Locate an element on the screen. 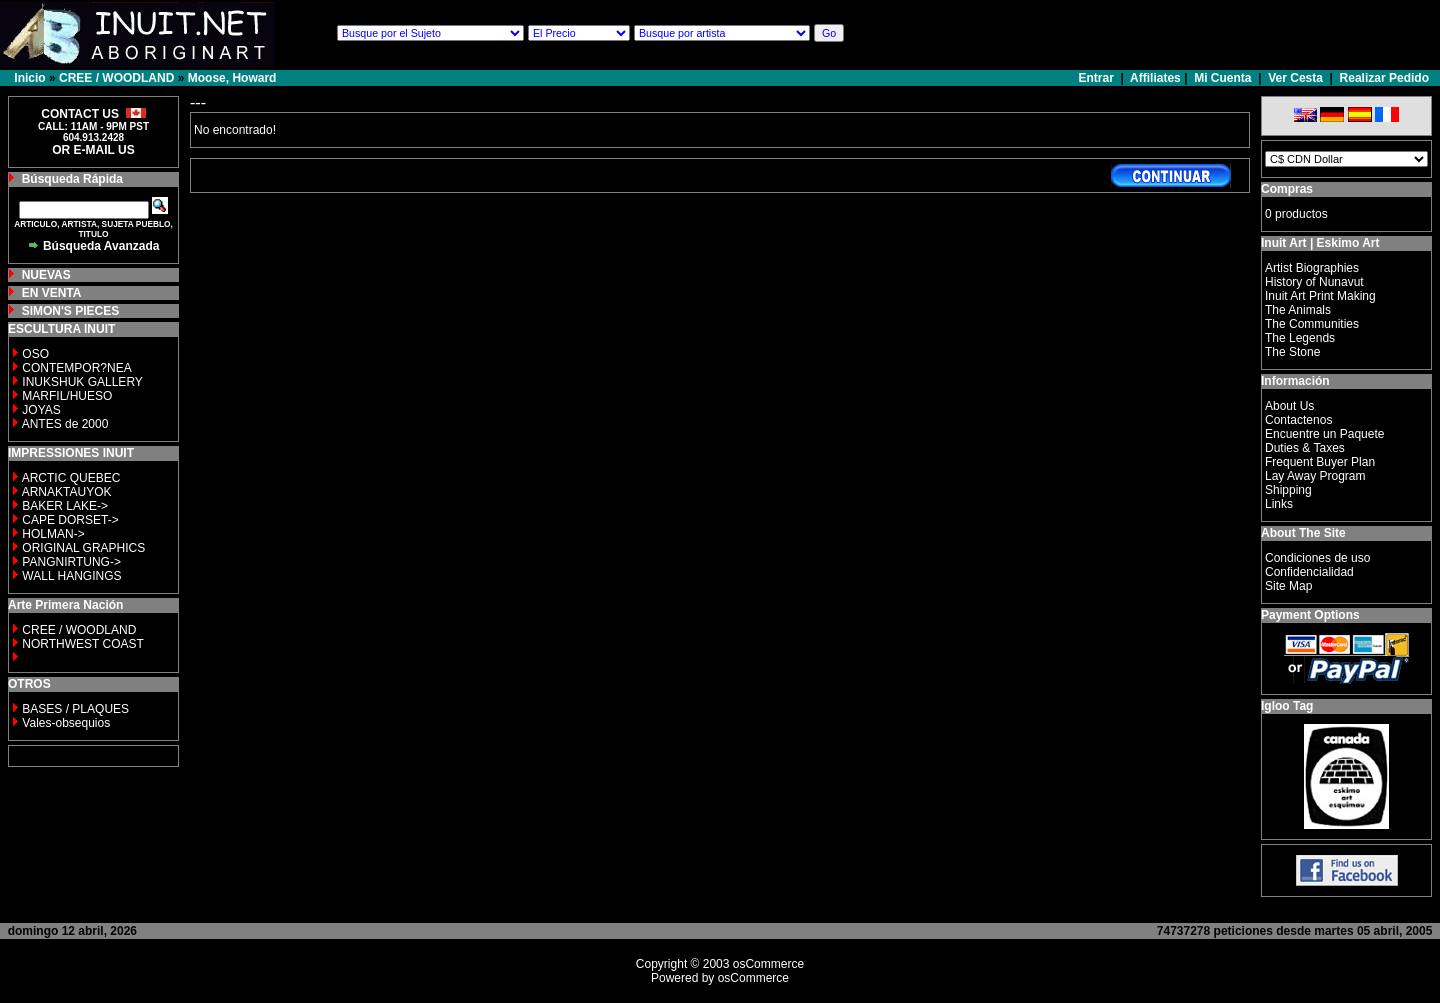 Image resolution: width=1440 pixels, height=1003 pixels. History of Nunavut is located at coordinates (1314, 282).